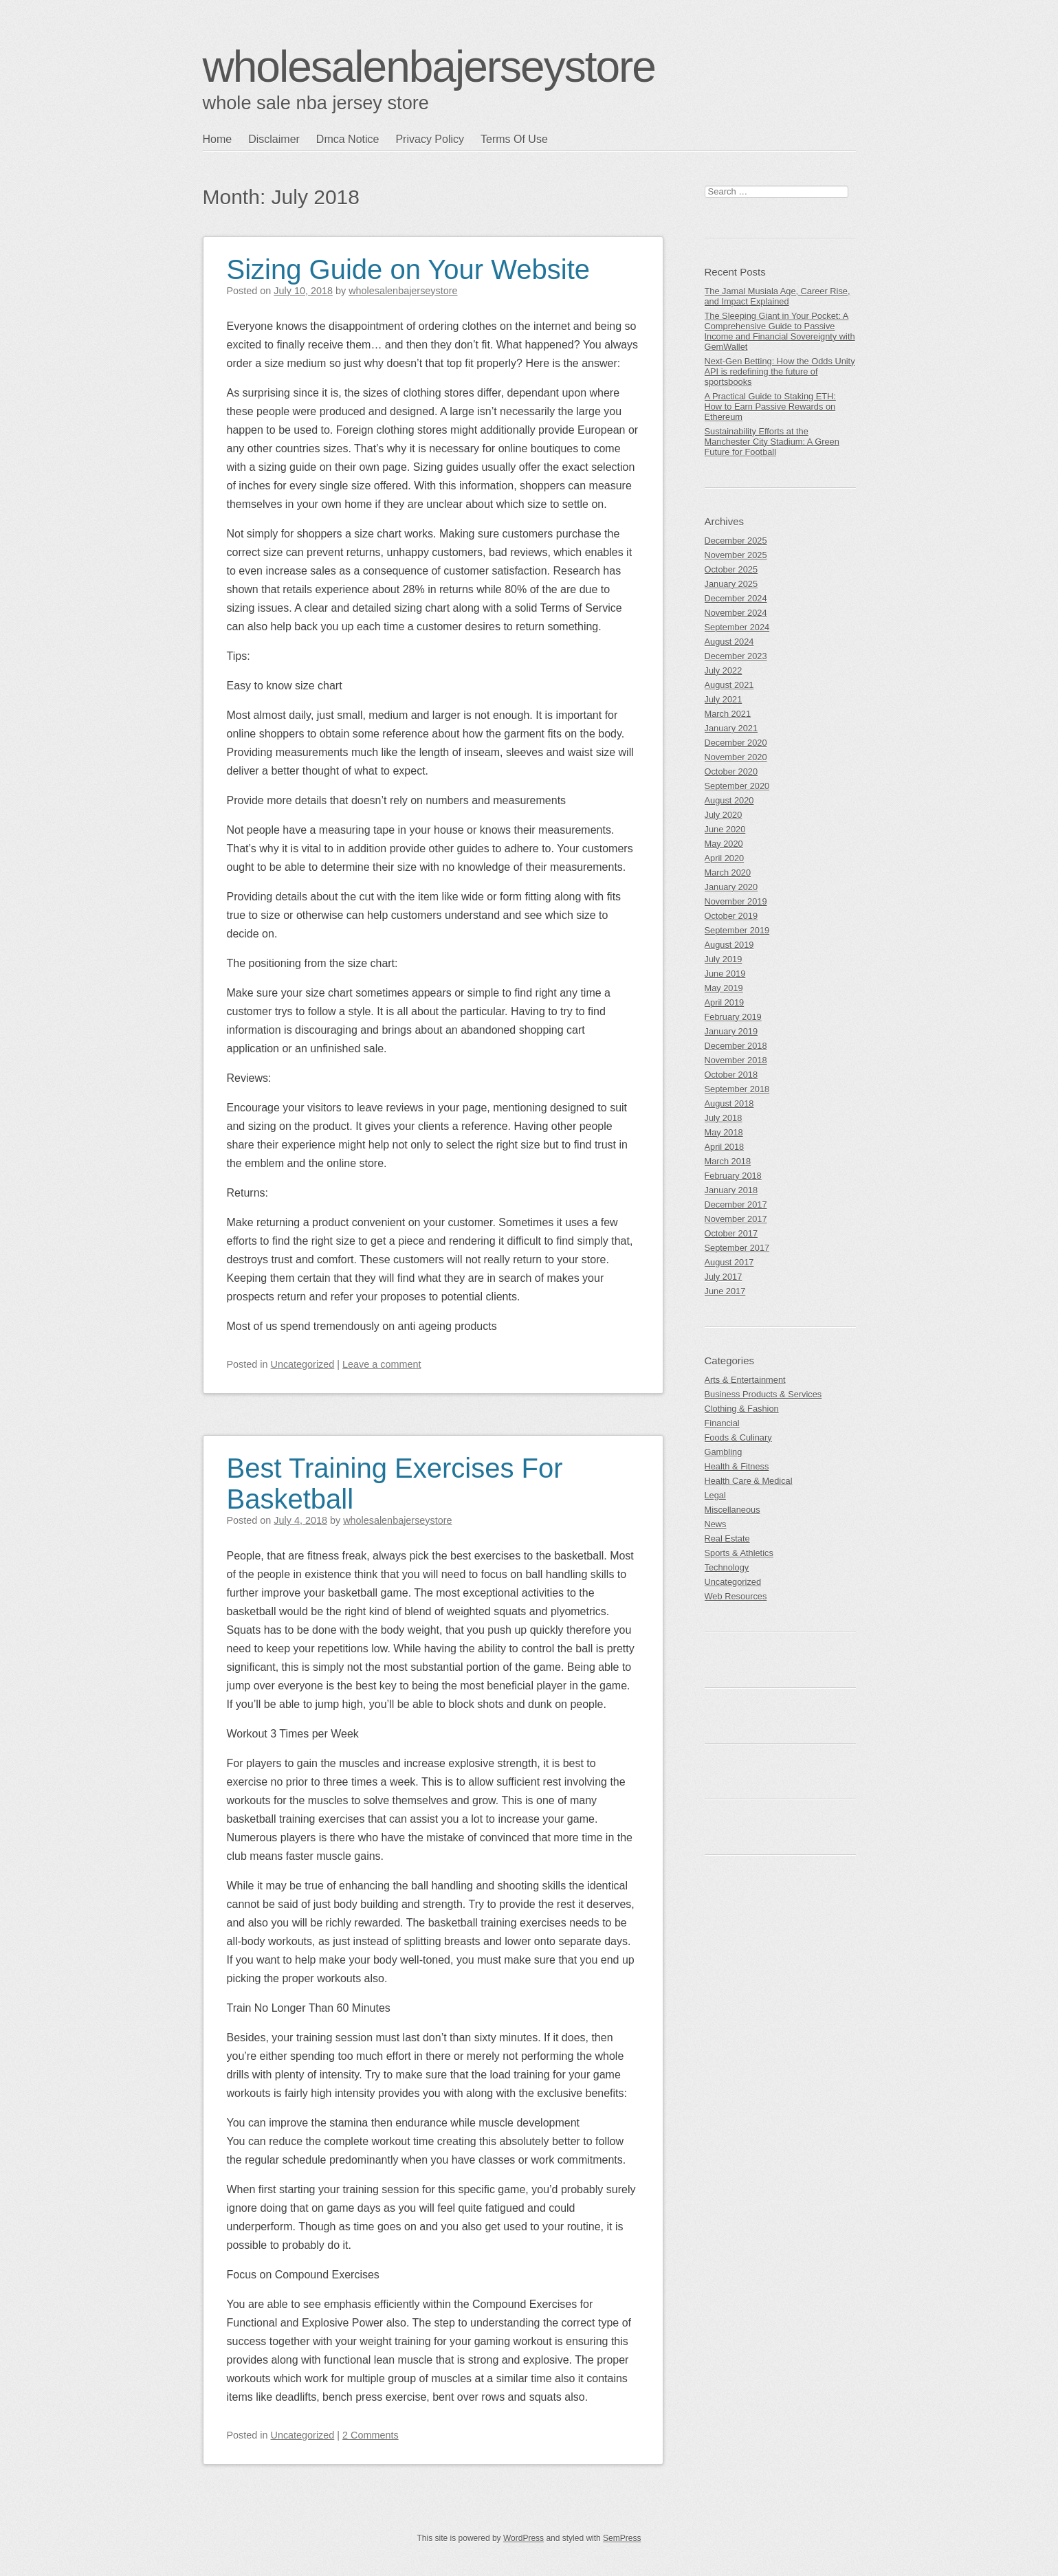 The width and height of the screenshot is (1058, 2576). Describe the element at coordinates (429, 66) in the screenshot. I see `wholesalenbajerseystore` at that location.